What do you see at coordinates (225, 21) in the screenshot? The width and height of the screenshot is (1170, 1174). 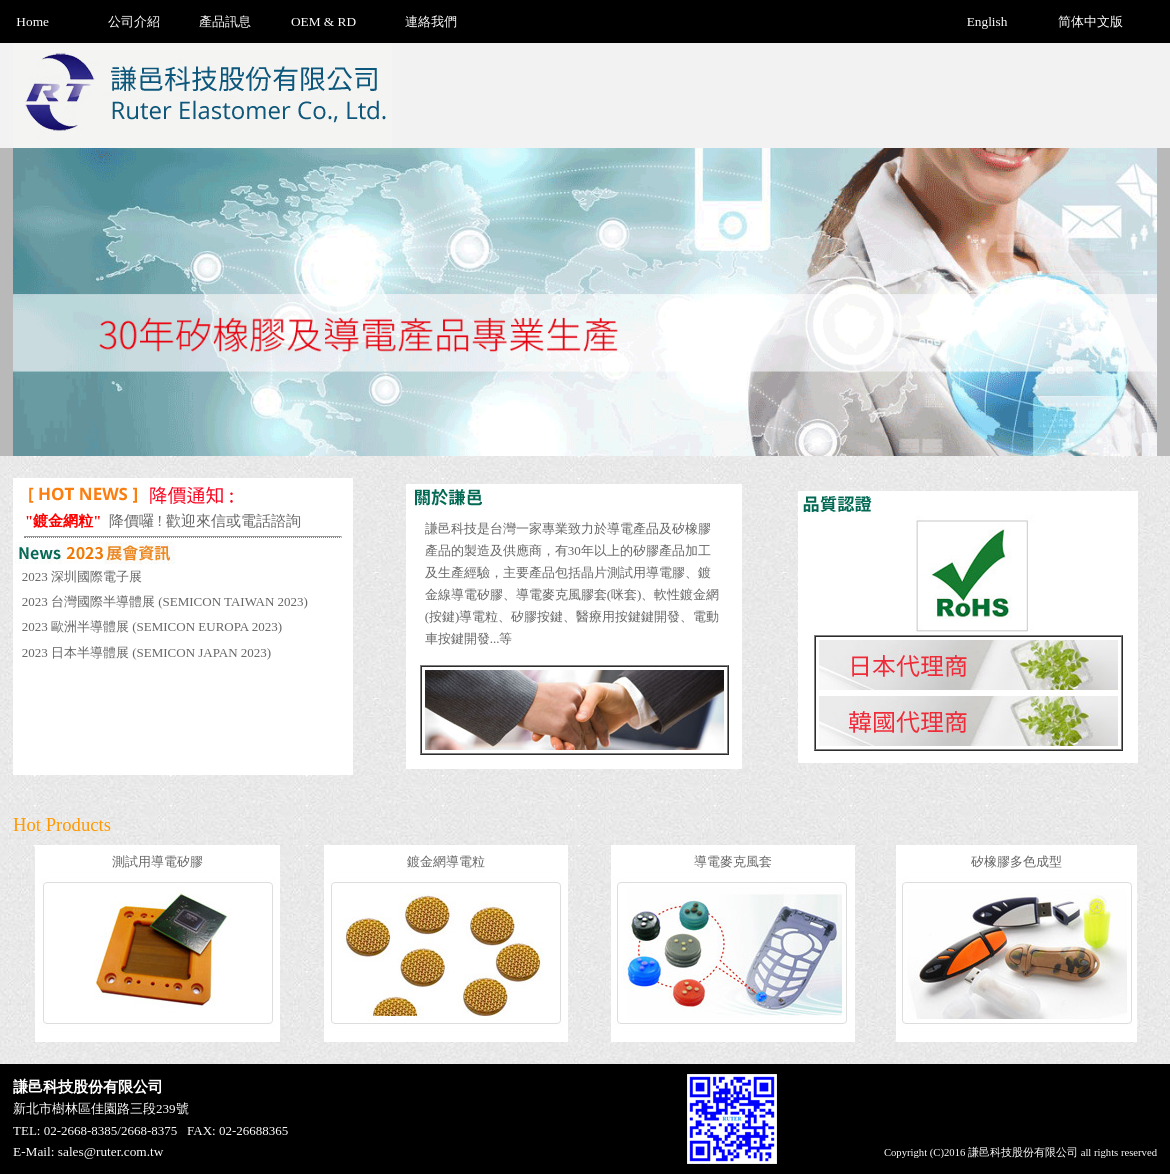 I see `產品訊息` at bounding box center [225, 21].